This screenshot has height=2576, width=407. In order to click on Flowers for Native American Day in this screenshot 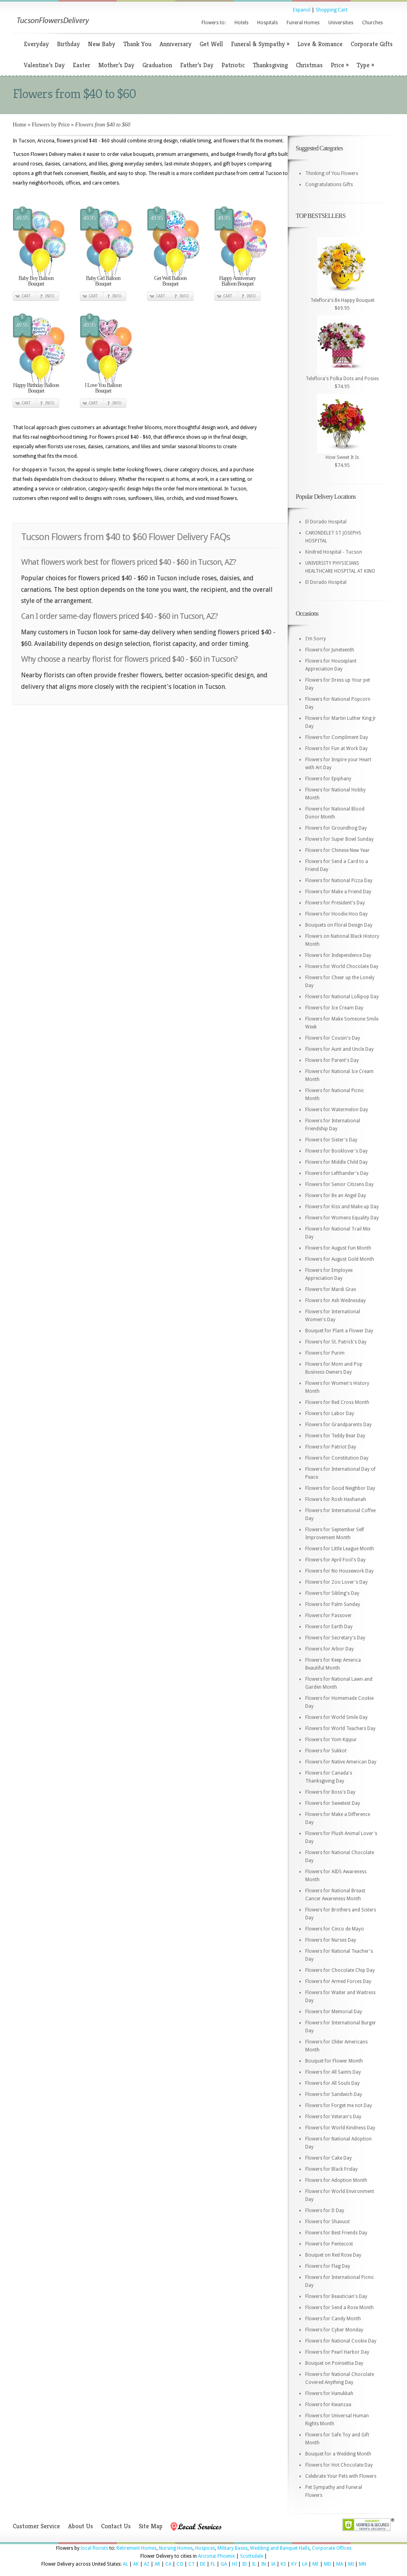, I will do `click(340, 1762)`.